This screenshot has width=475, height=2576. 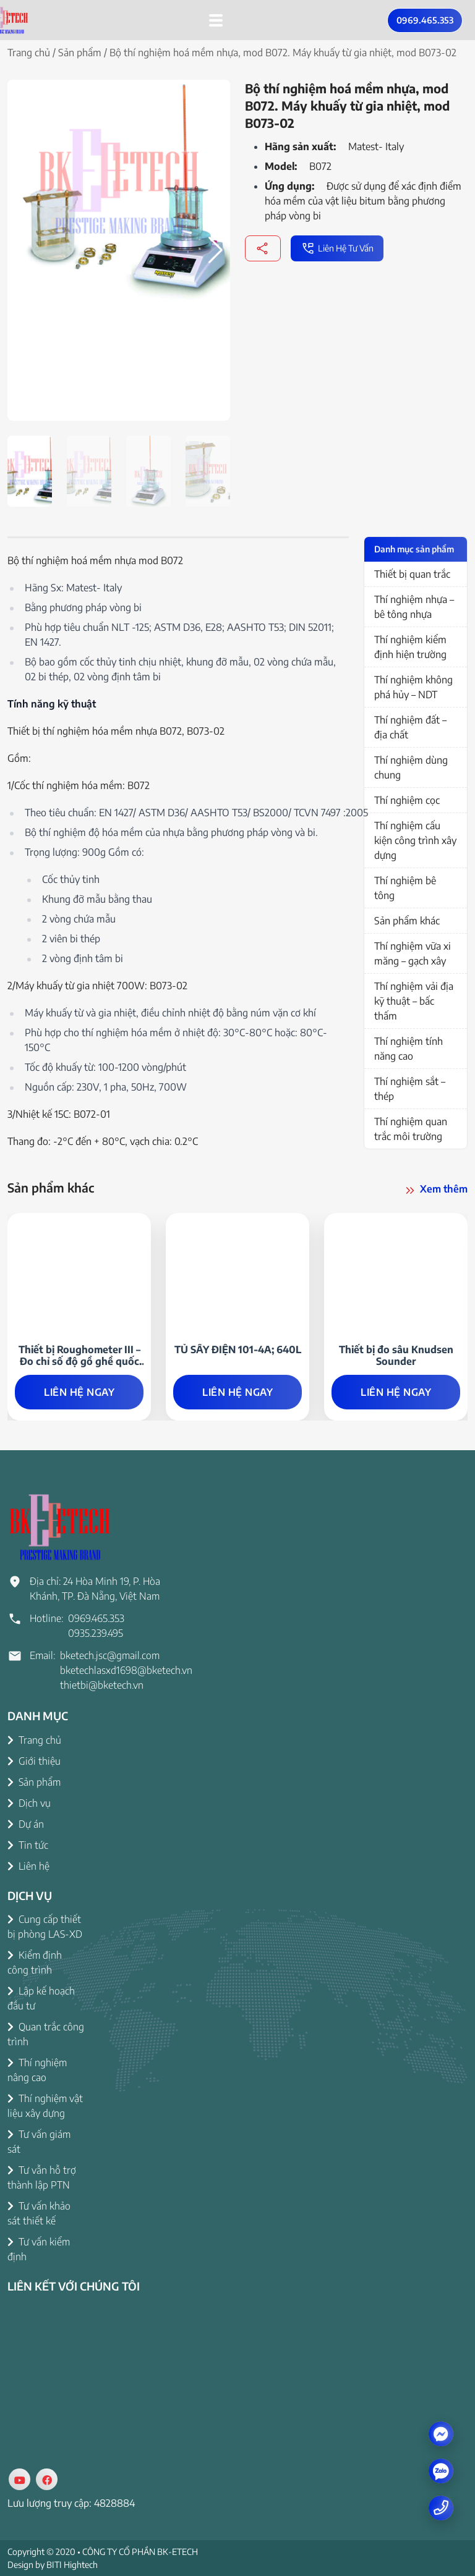 I want to click on 0969.465.353, so click(x=424, y=20).